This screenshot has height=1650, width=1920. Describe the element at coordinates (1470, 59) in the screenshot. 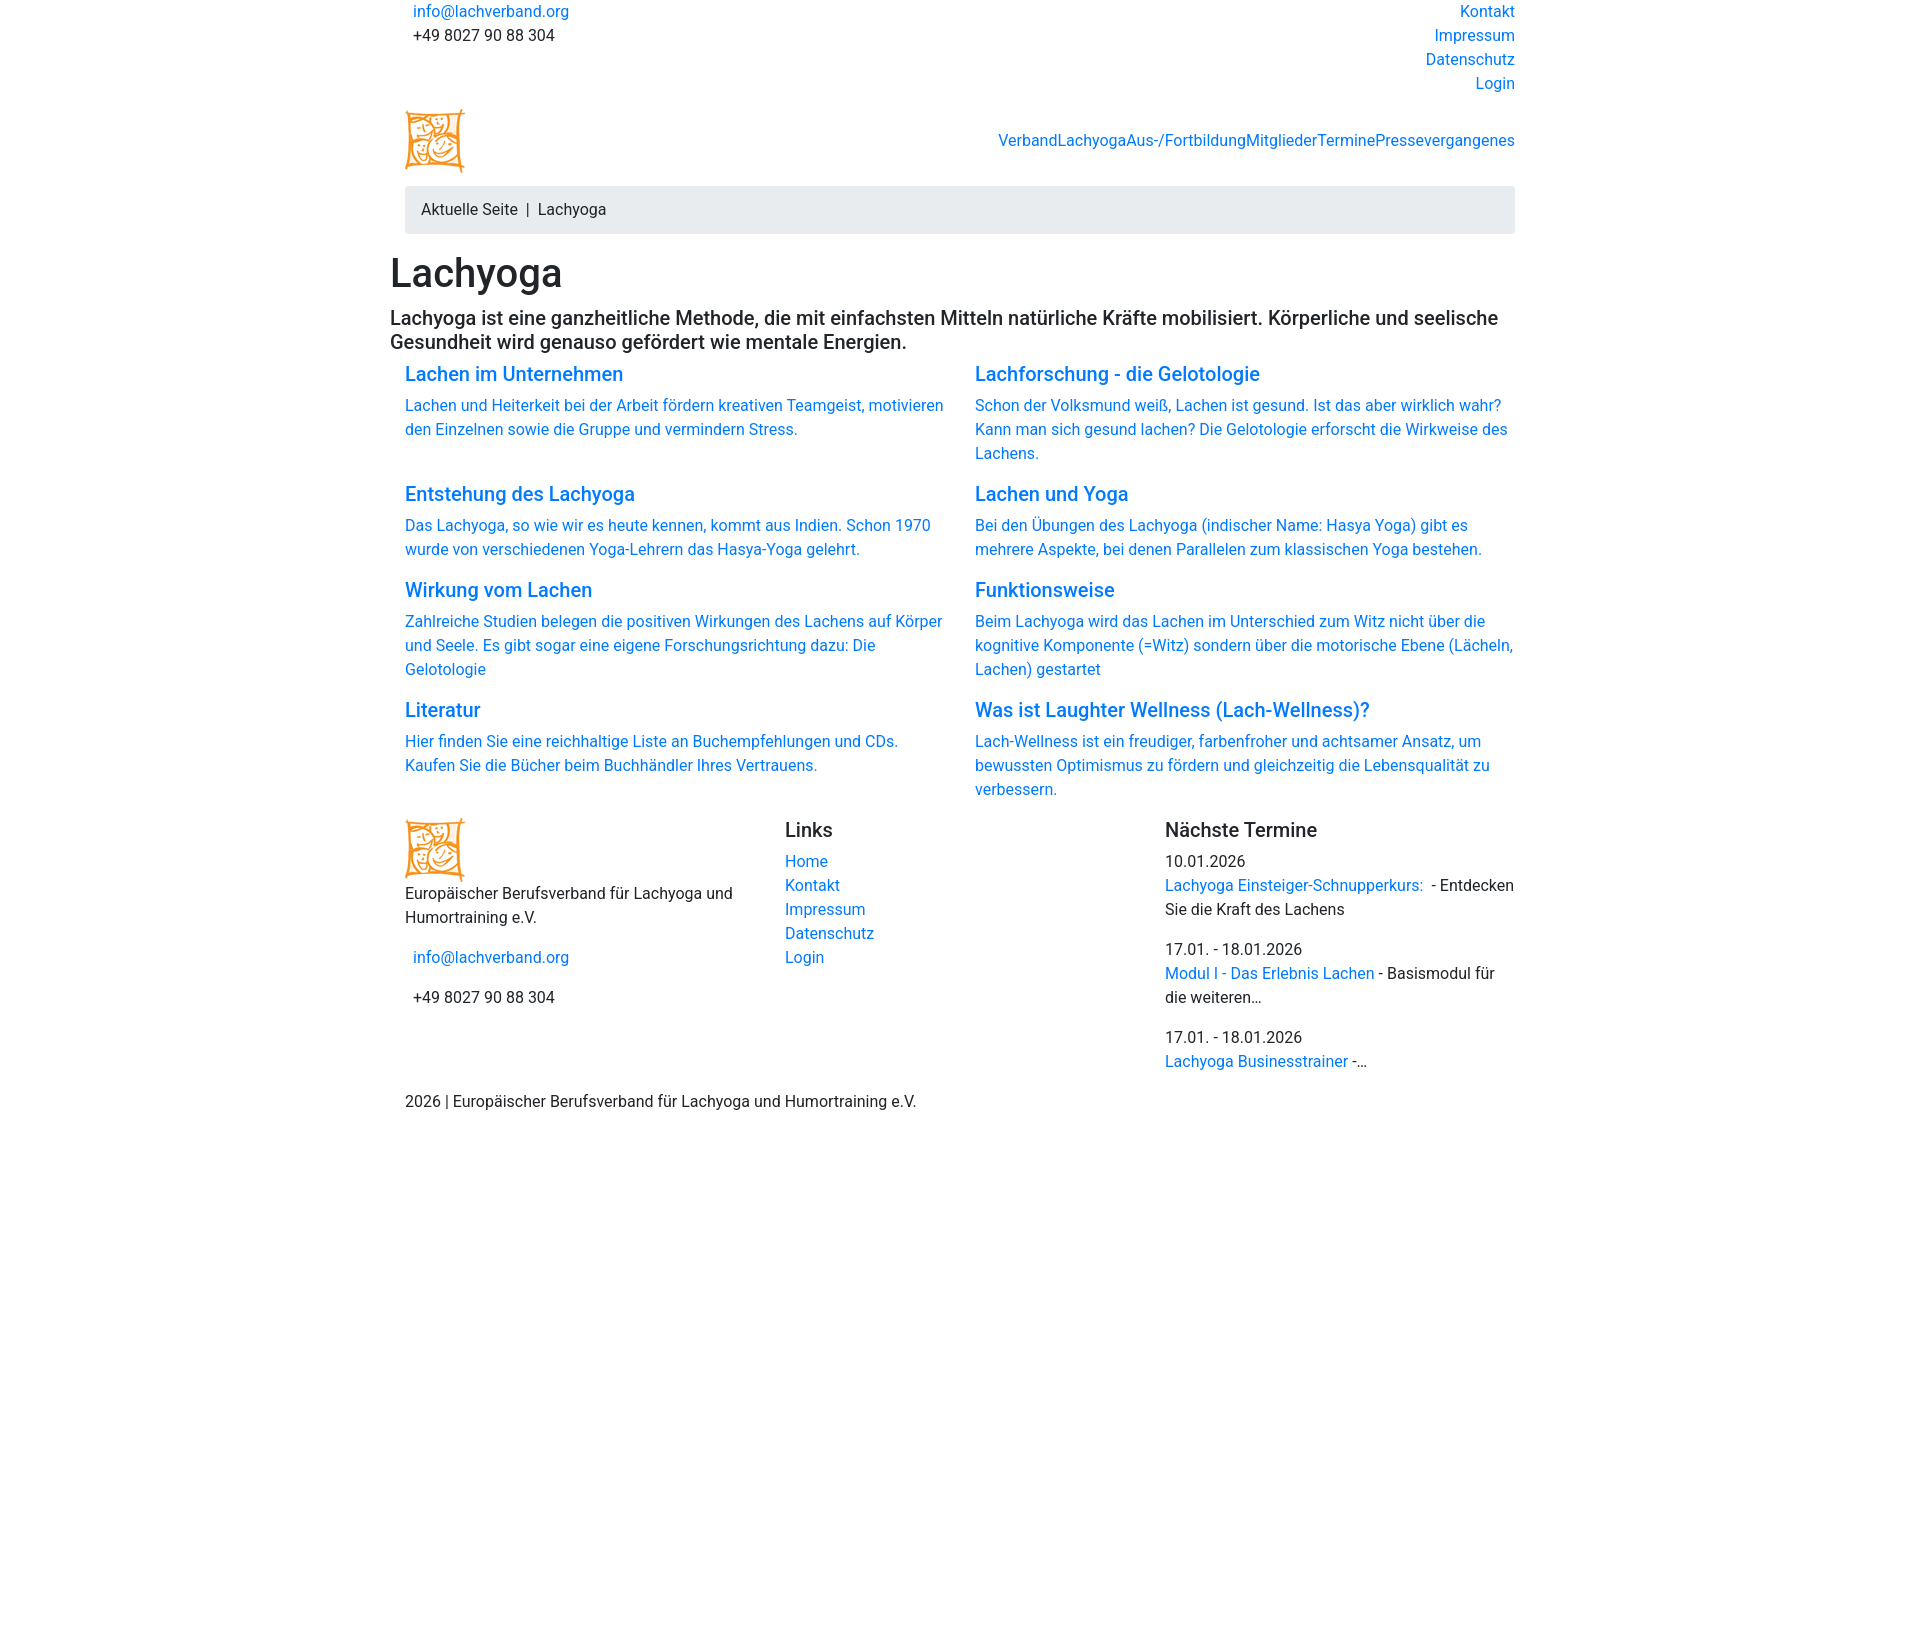

I see `Datenschutz` at that location.